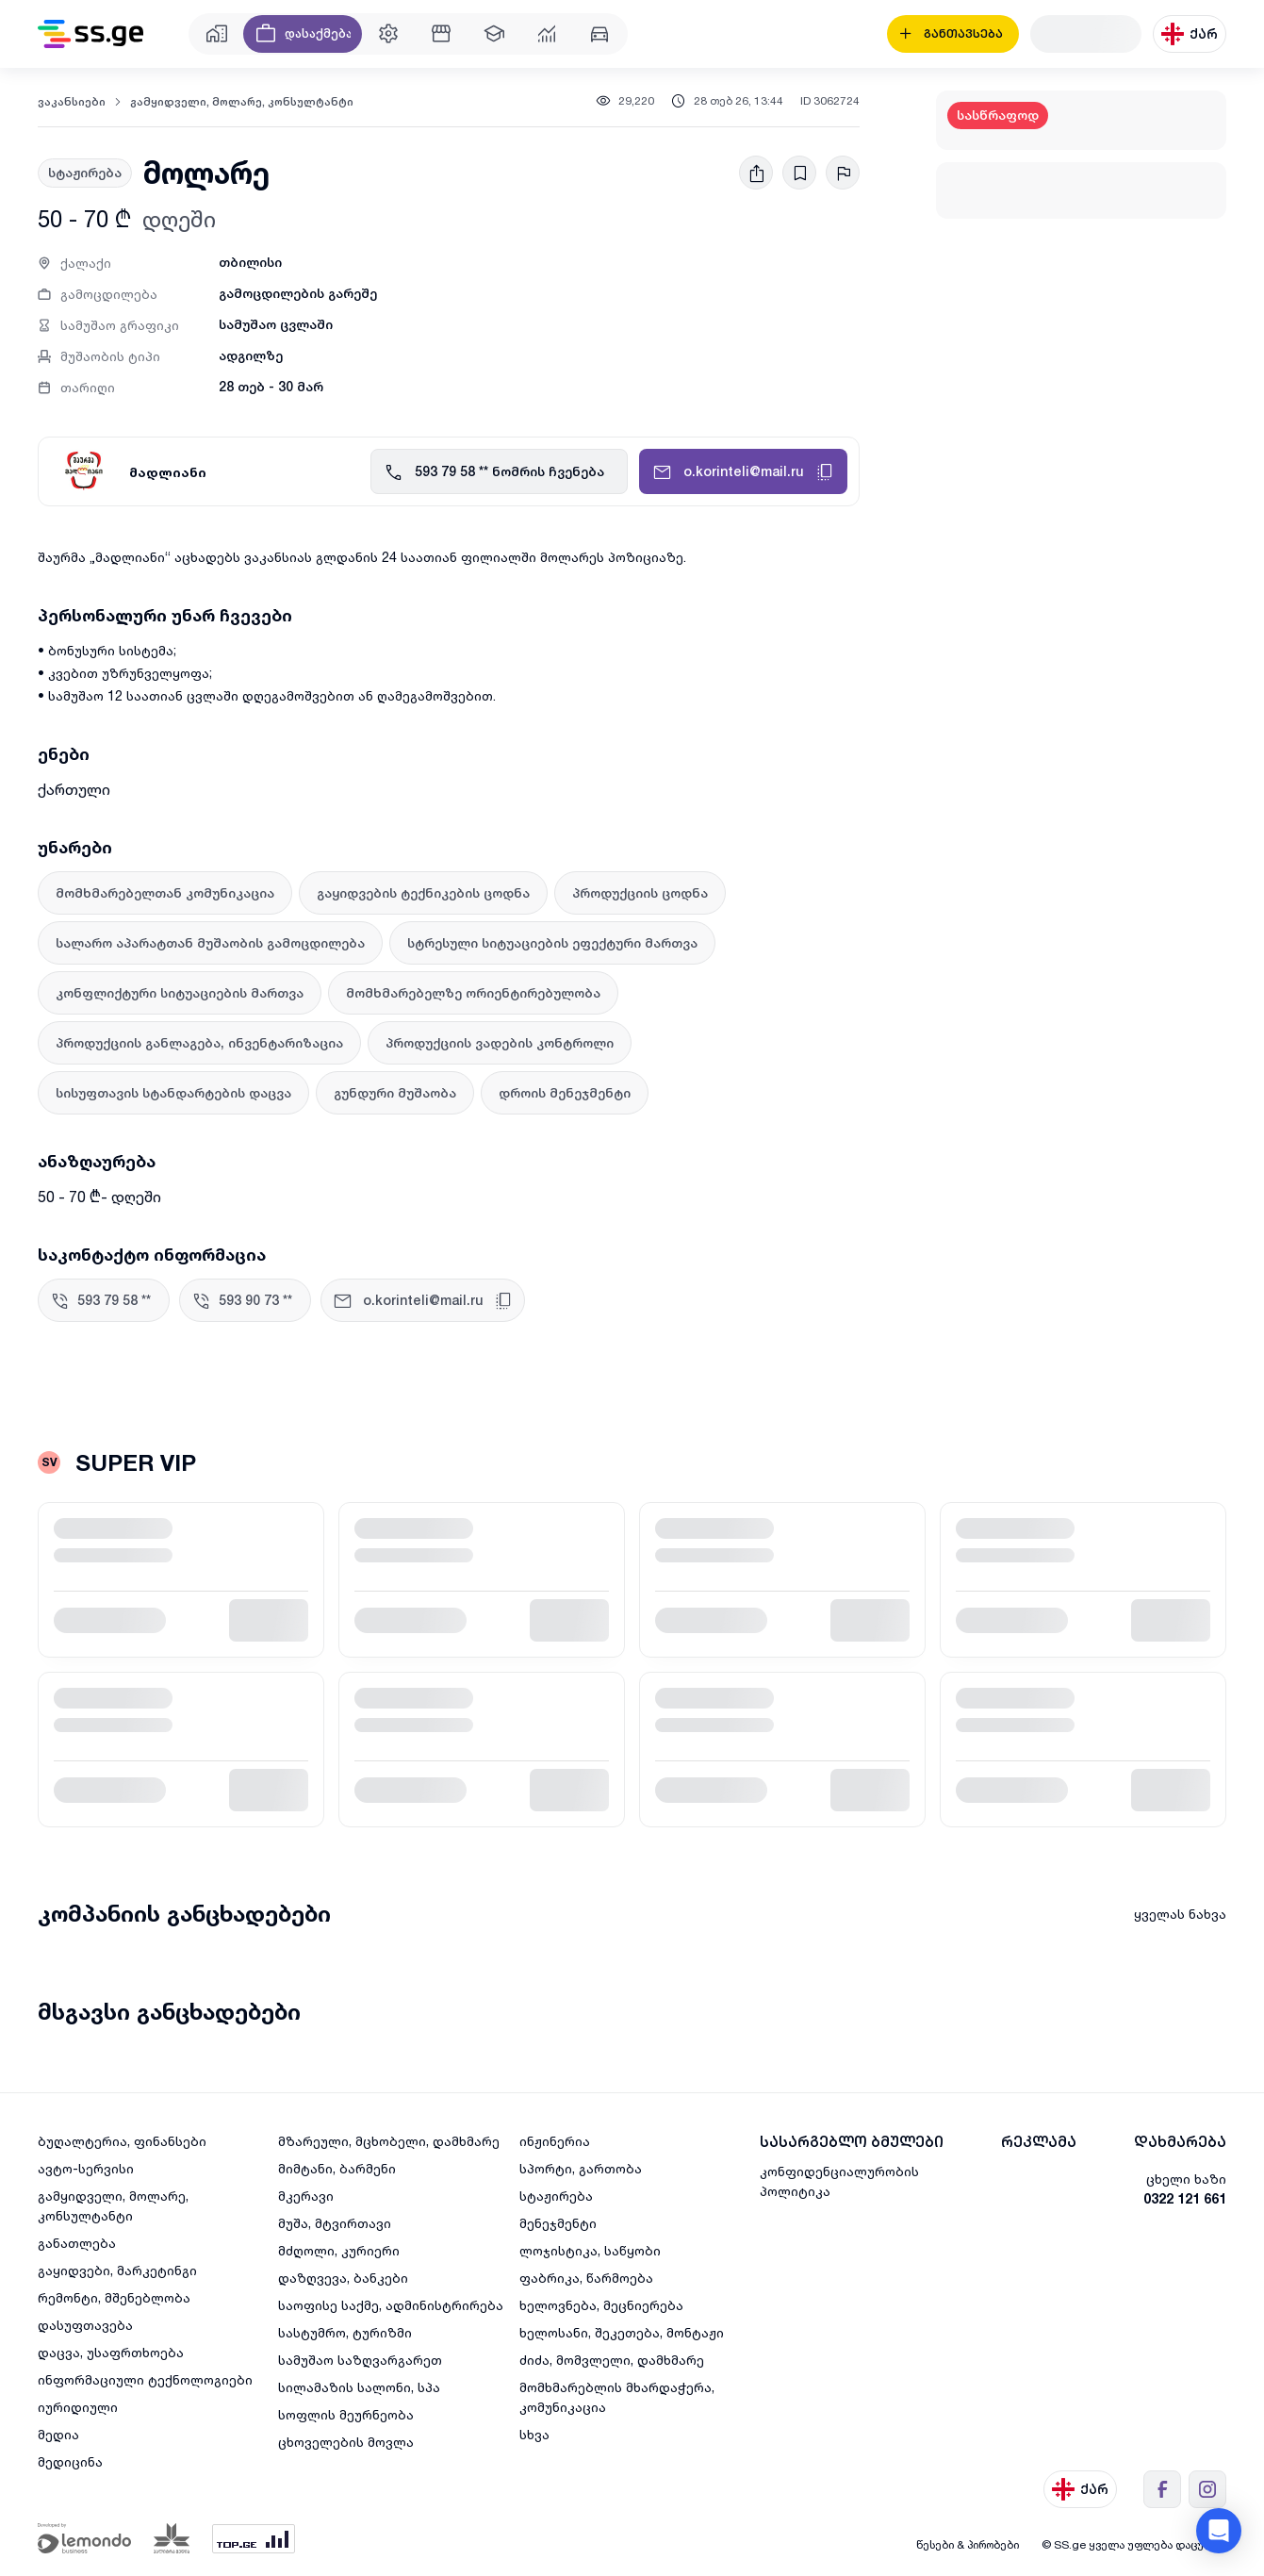 The image size is (1264, 2576). I want to click on მუშა, მტვირთავი, so click(334, 2223).